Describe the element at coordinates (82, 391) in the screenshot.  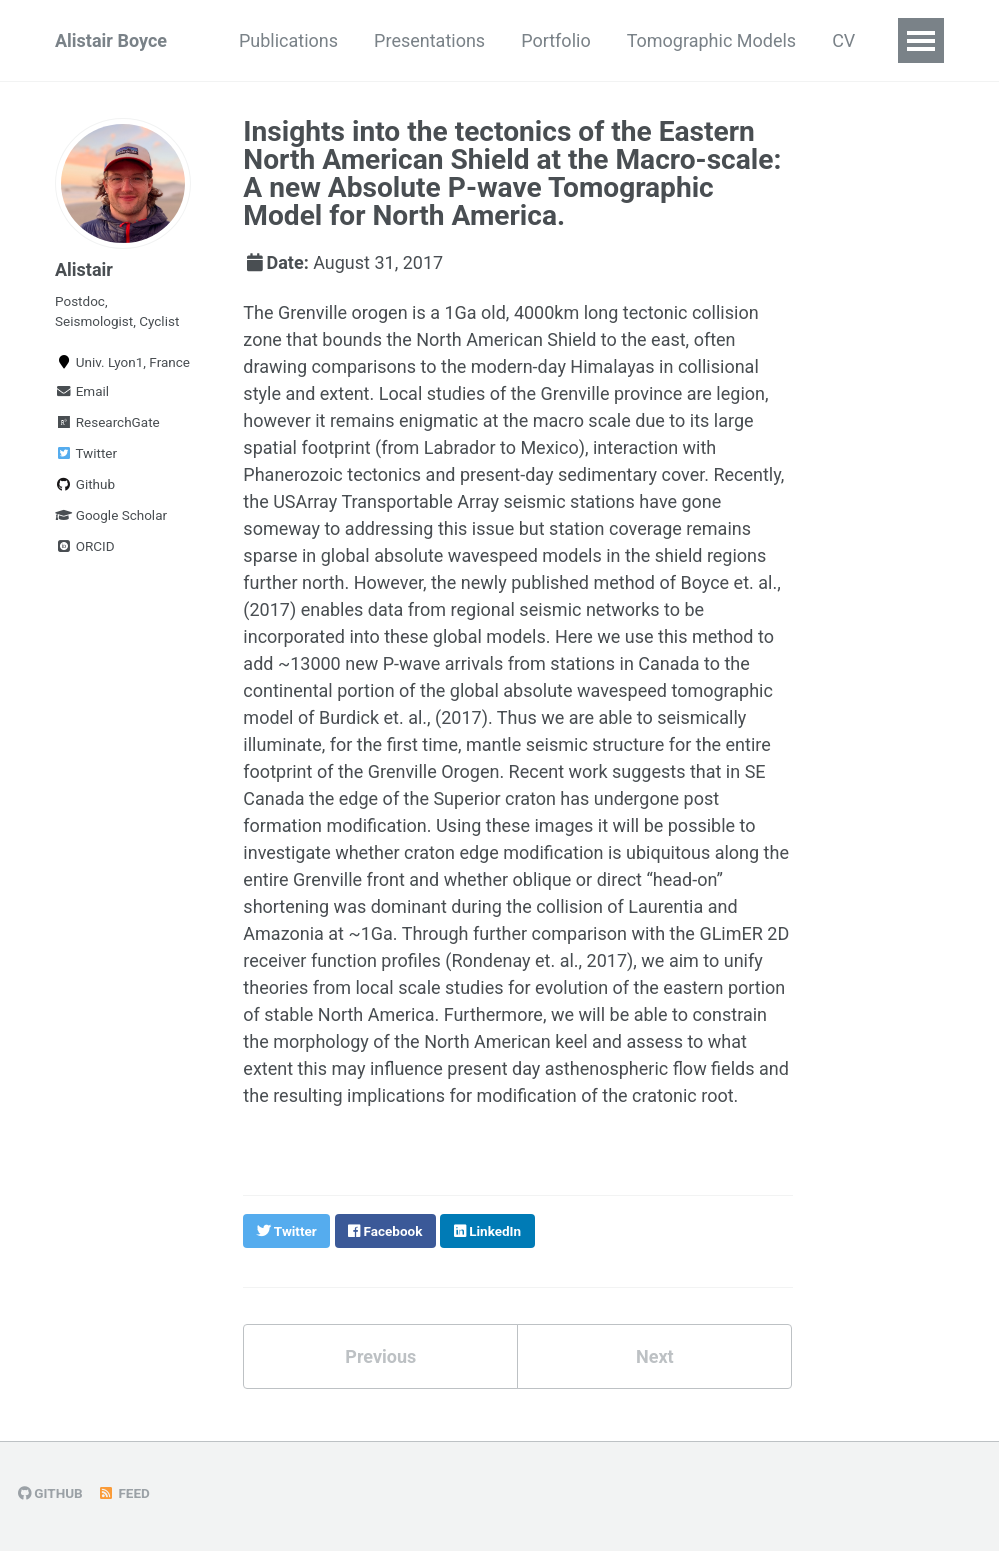
I see `Email` at that location.